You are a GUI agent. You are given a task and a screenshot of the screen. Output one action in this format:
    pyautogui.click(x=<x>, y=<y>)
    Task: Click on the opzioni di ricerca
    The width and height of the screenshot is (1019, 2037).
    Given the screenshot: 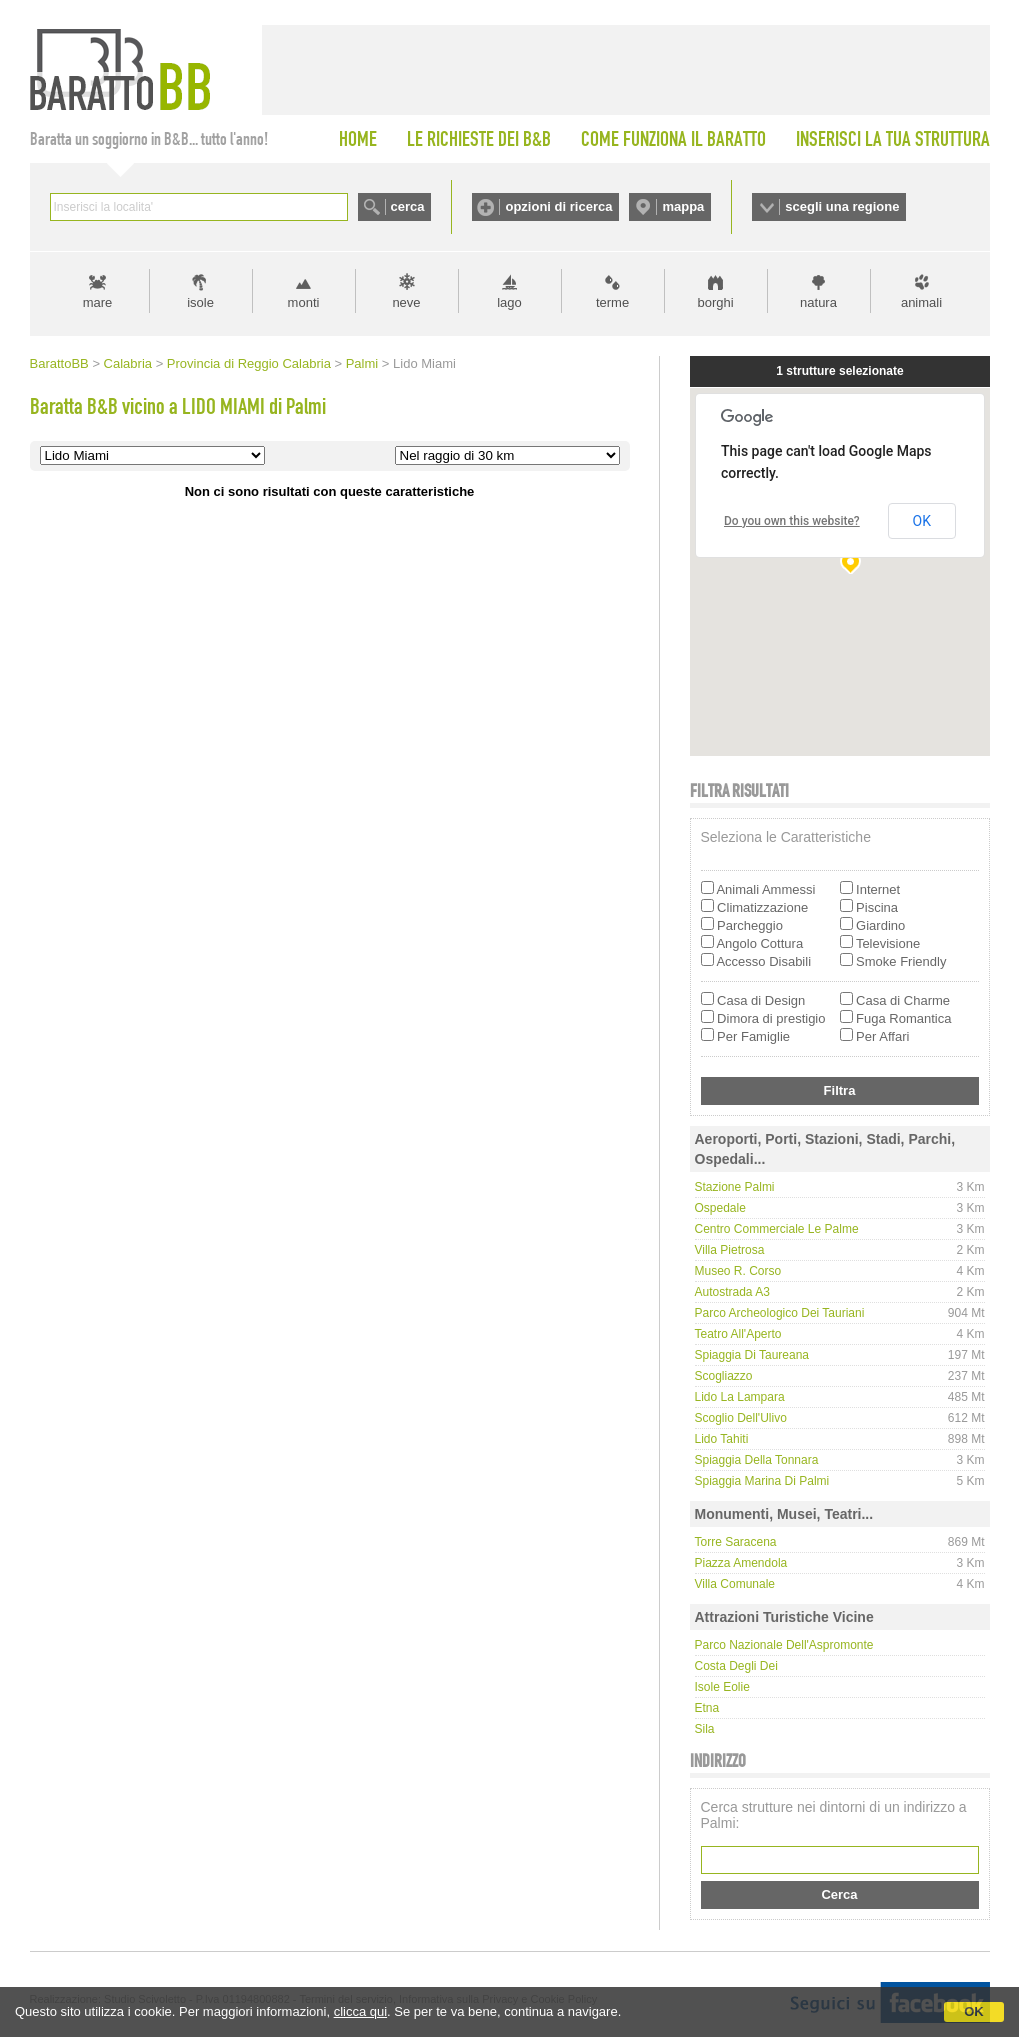 What is the action you would take?
    pyautogui.click(x=558, y=206)
    